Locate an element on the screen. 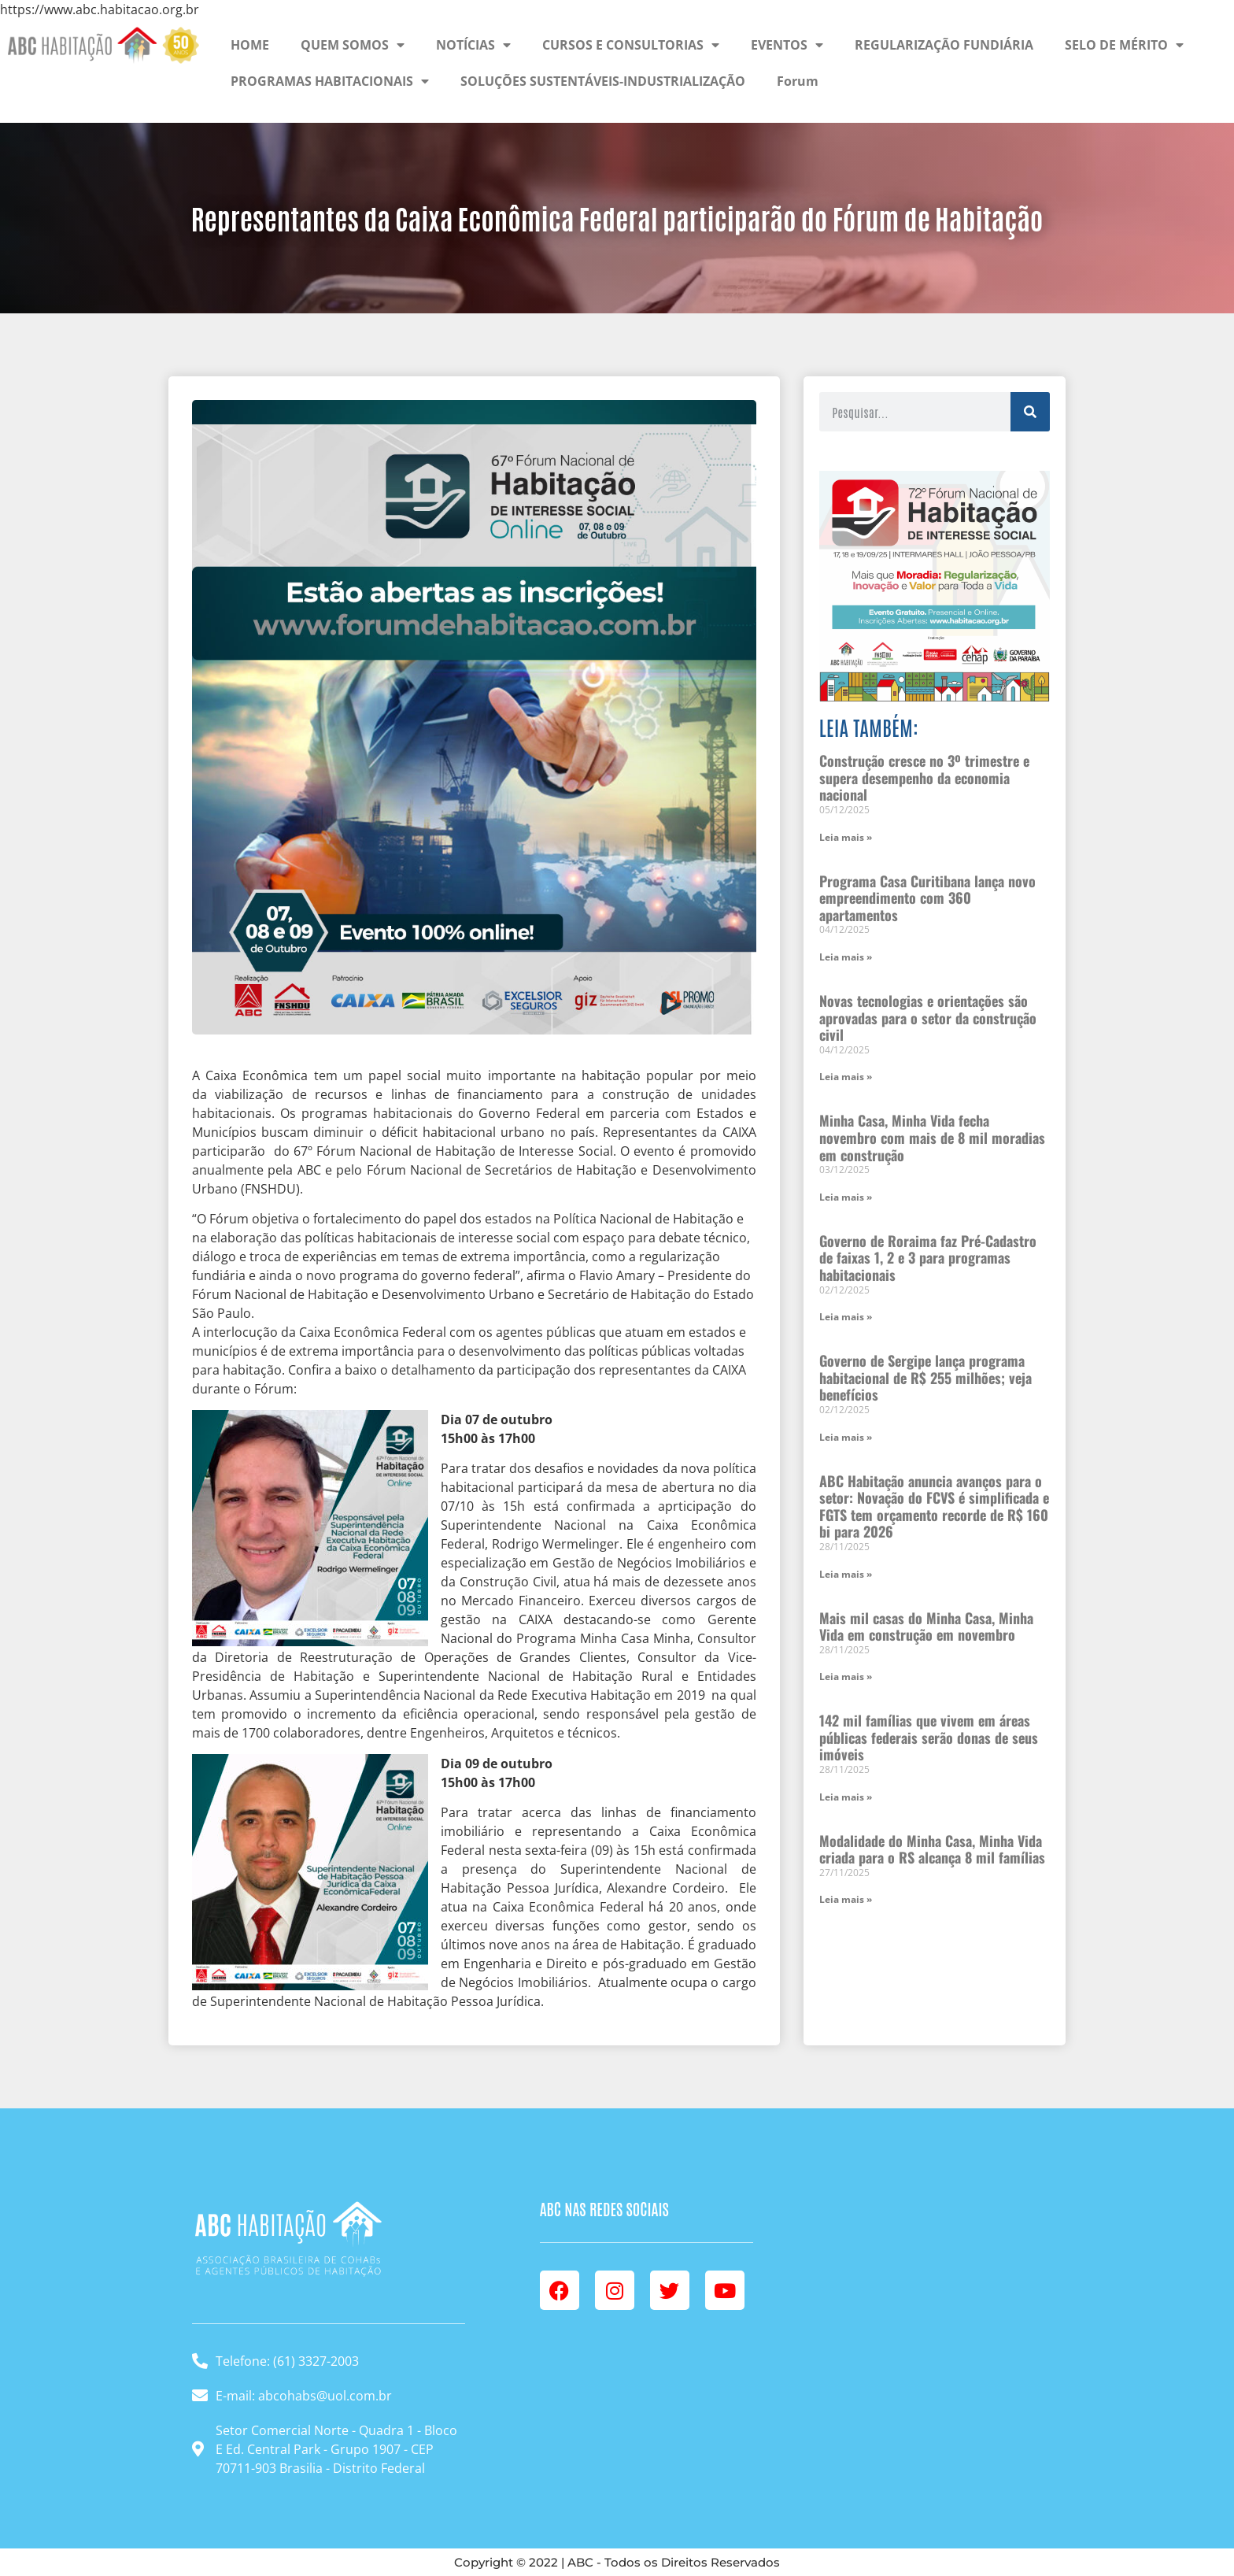 This screenshot has width=1234, height=2576. Novas tecnologias e orientações são aprovadas para o setor da construção civil is located at coordinates (927, 1017).